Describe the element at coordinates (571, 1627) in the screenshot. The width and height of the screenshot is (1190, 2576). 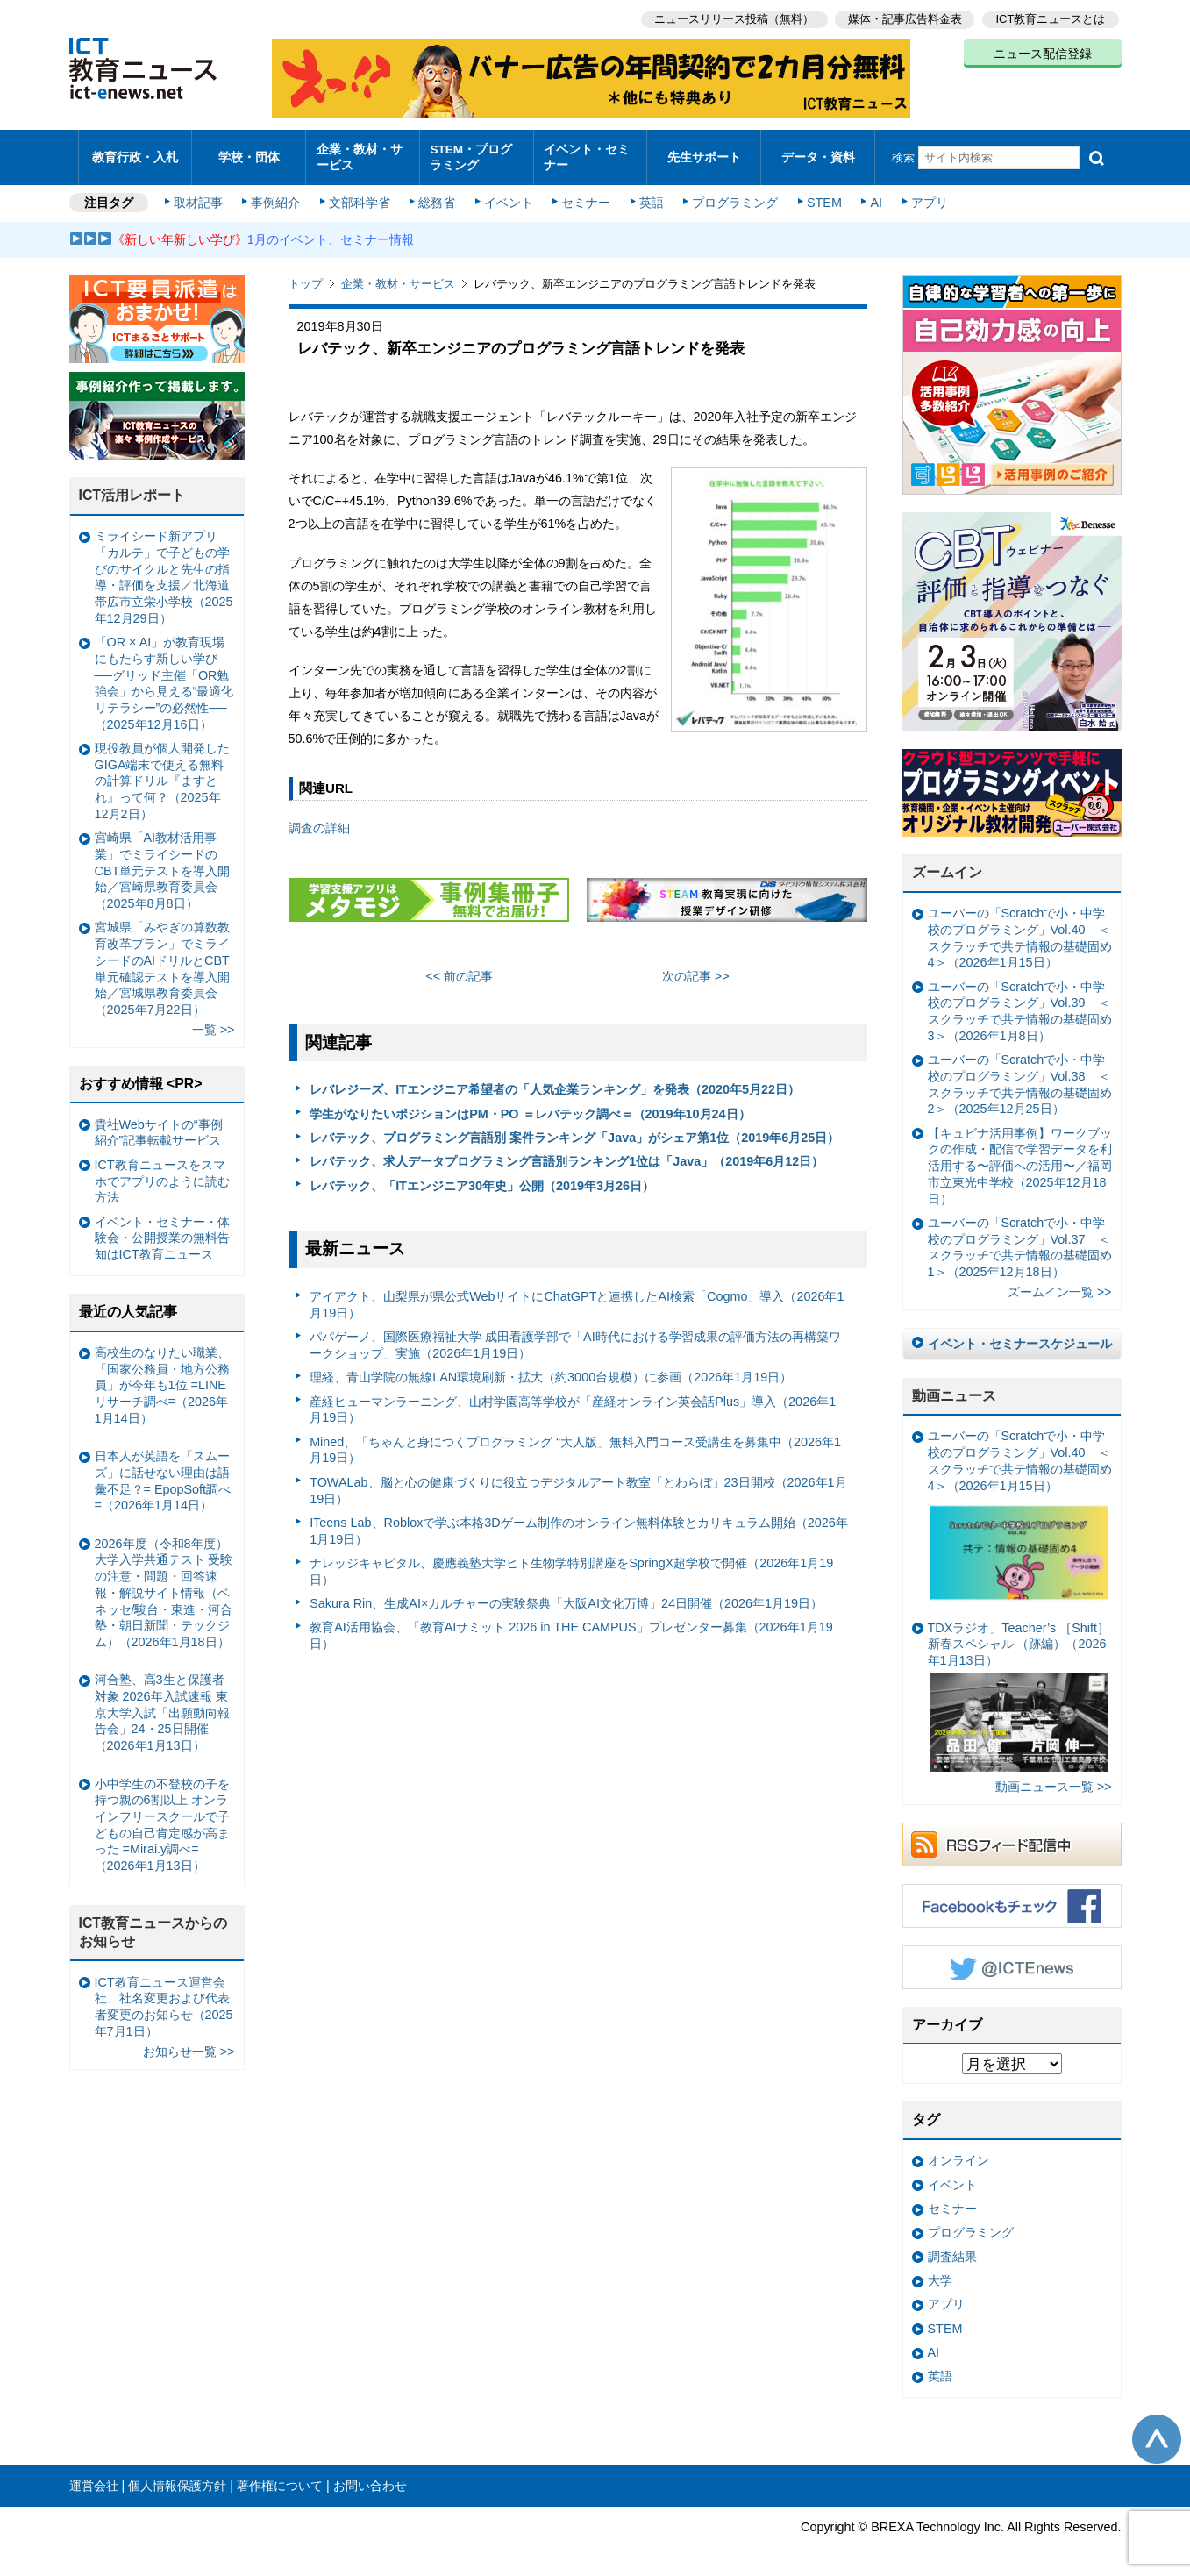
I see `教育AI活用協会、「教育AIサミット 2026 in THE CAMPUS」プレゼンター募集（2026年1月19日）` at that location.